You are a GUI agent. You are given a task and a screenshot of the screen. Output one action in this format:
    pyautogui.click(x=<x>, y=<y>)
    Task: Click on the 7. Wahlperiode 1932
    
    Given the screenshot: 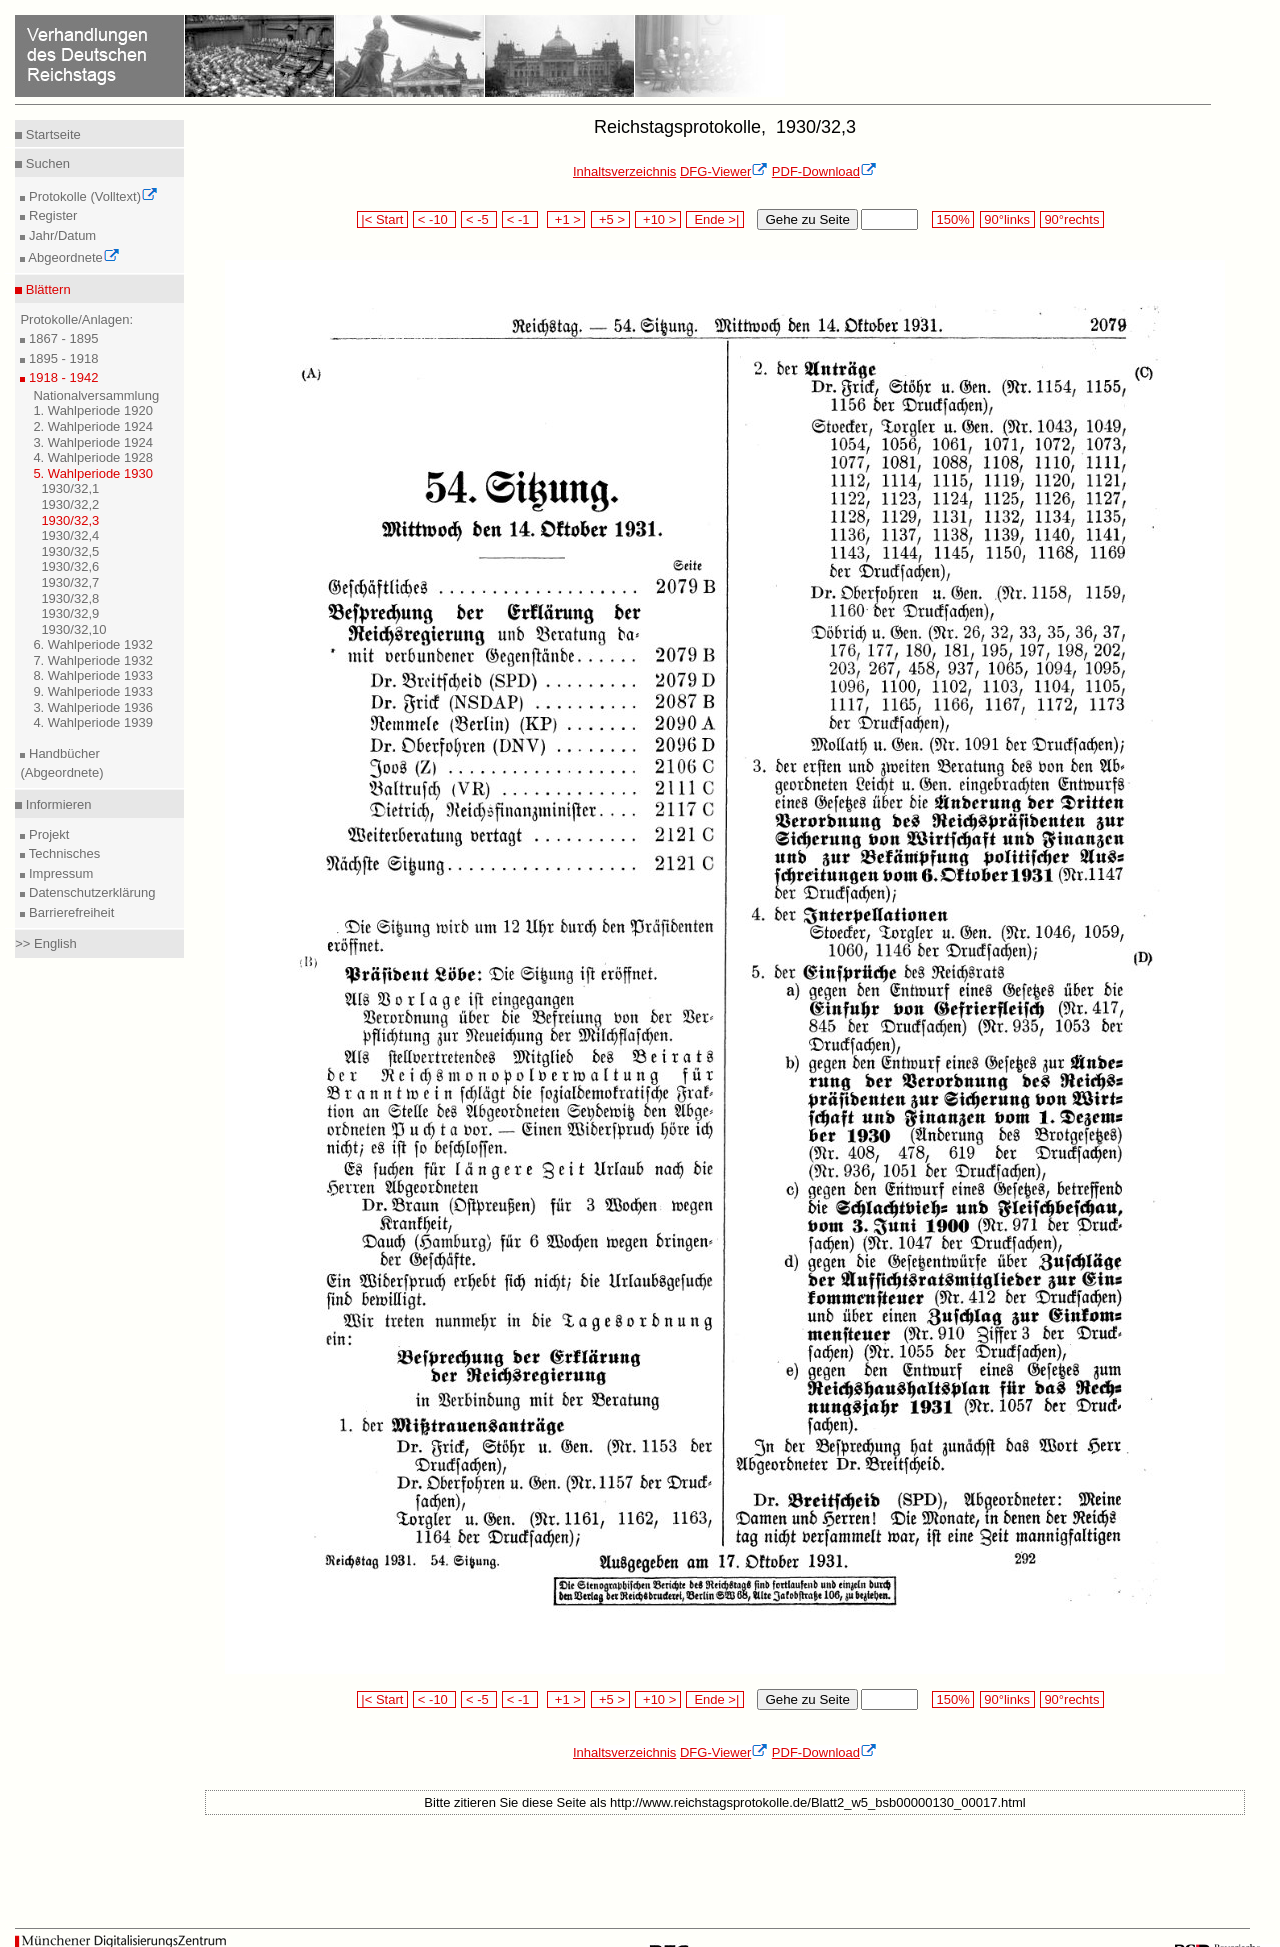 What is the action you would take?
    pyautogui.click(x=93, y=660)
    